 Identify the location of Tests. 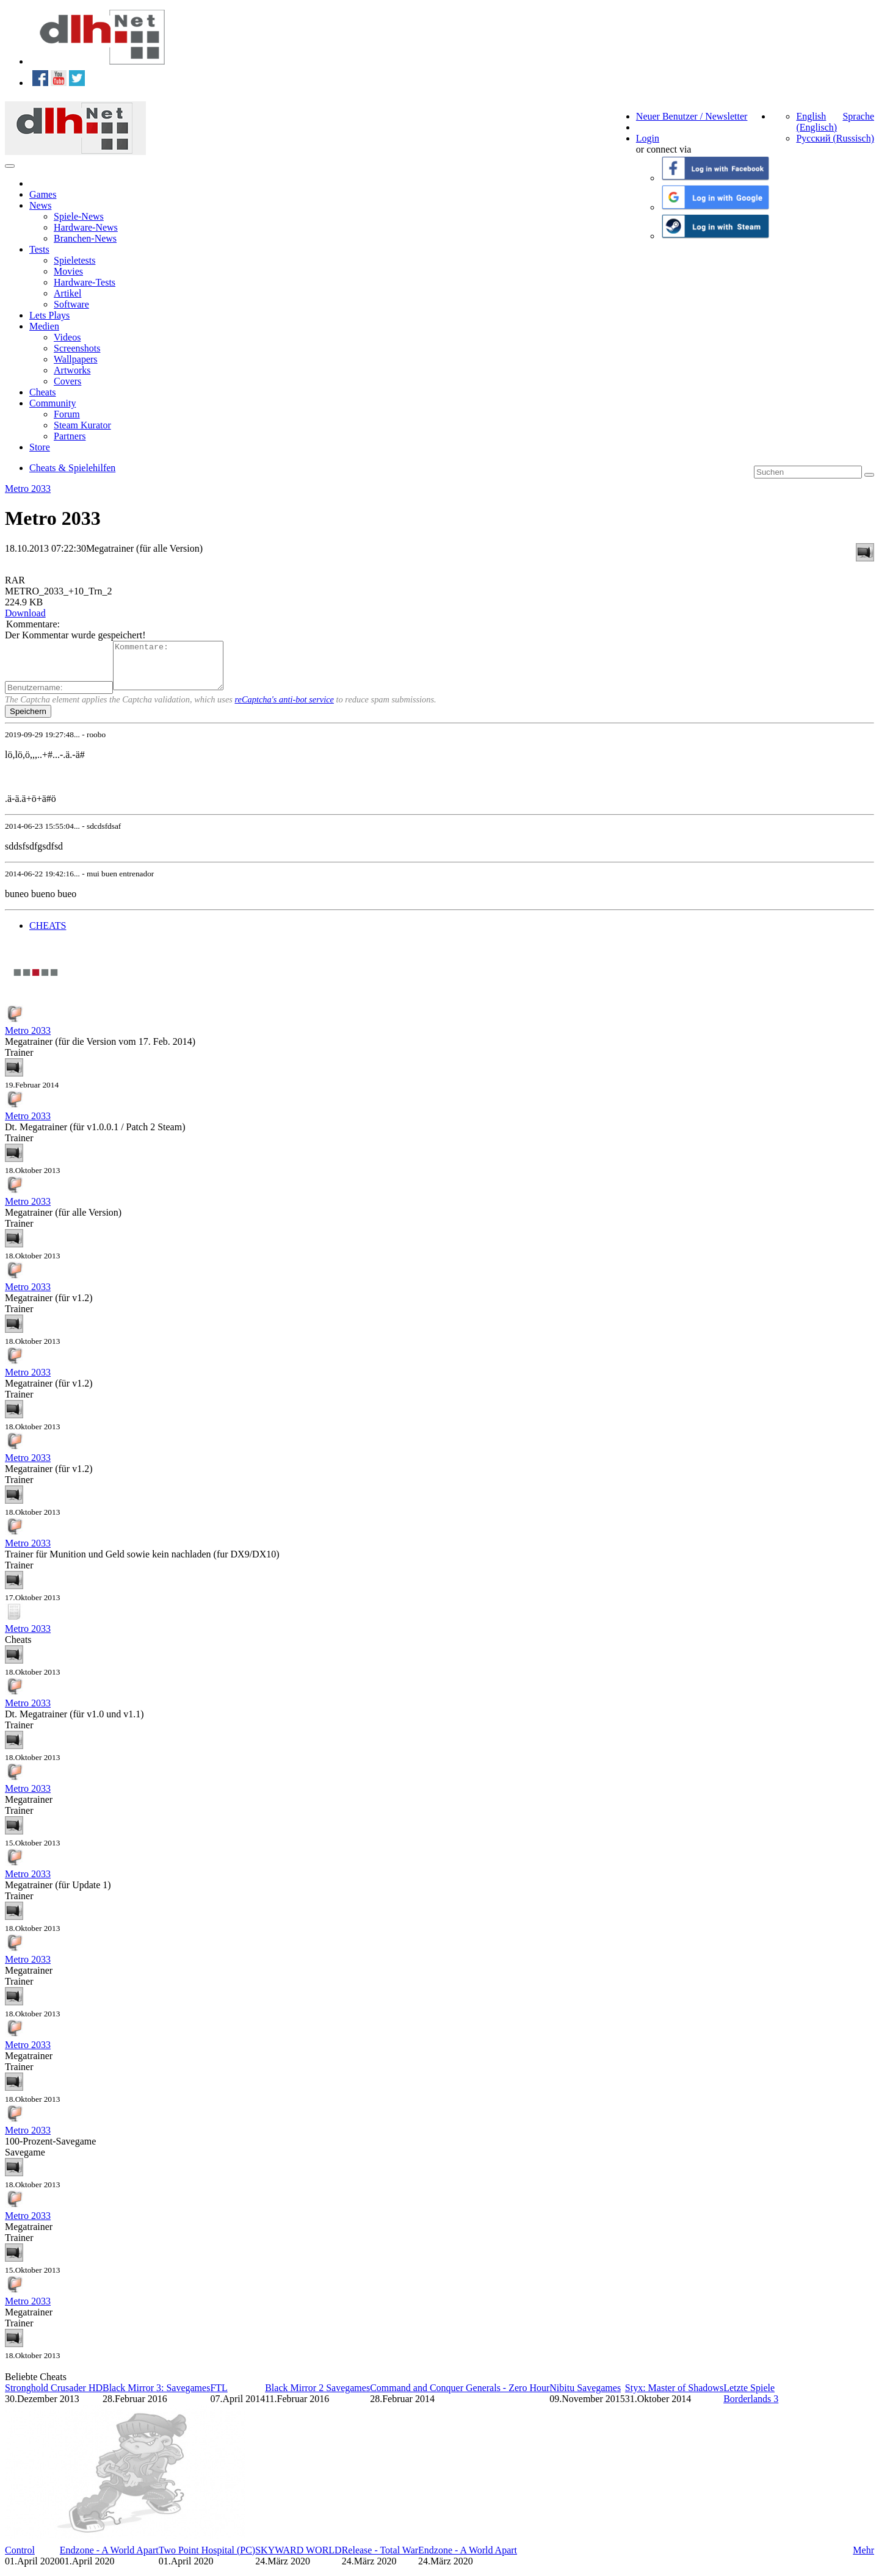
(39, 249).